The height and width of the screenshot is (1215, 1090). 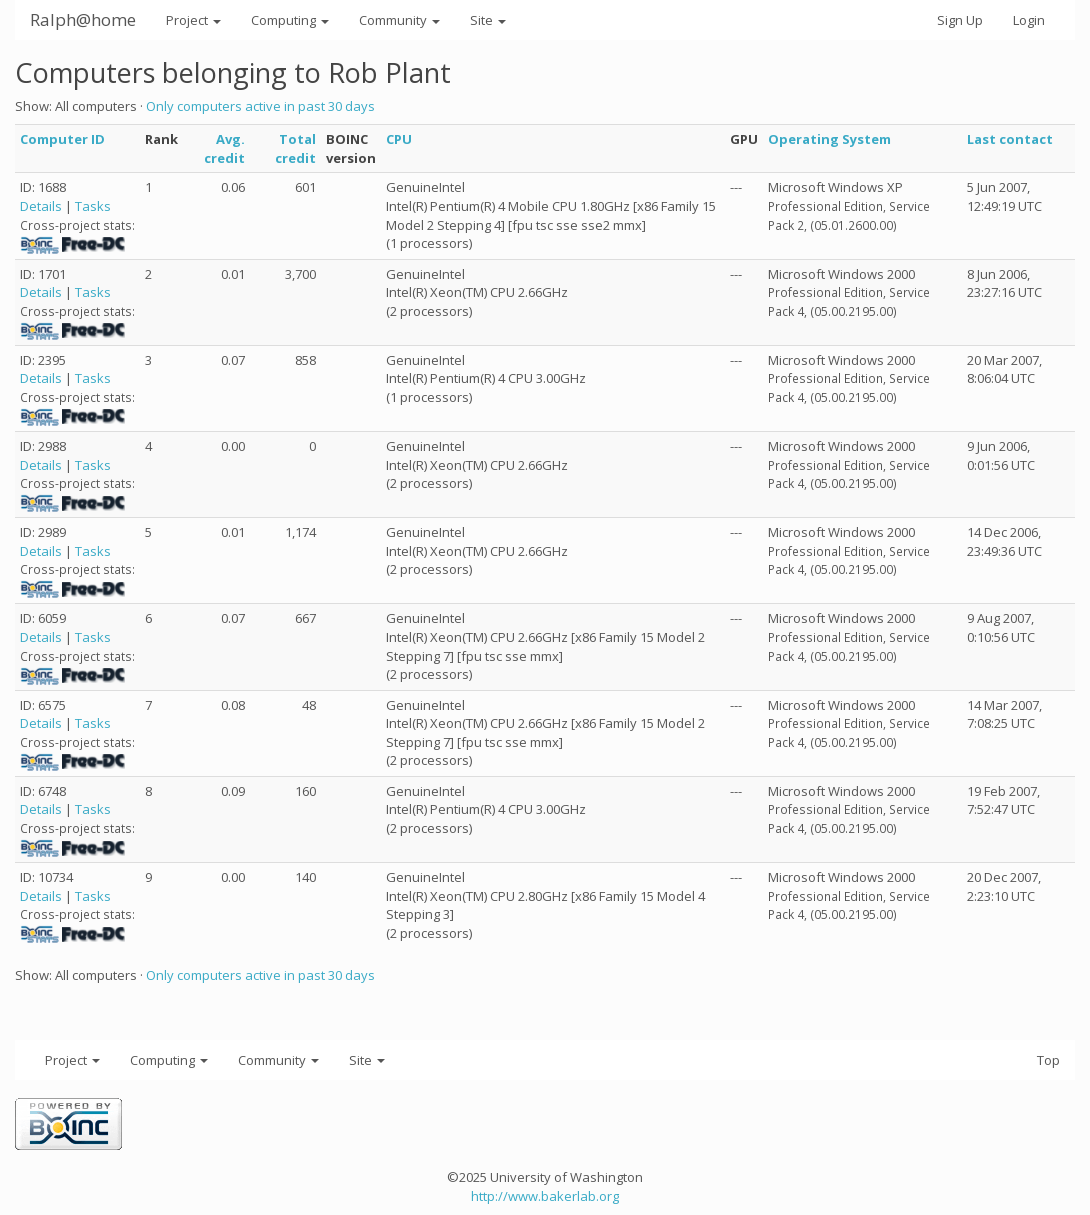 I want to click on Tasks, so click(x=93, y=206).